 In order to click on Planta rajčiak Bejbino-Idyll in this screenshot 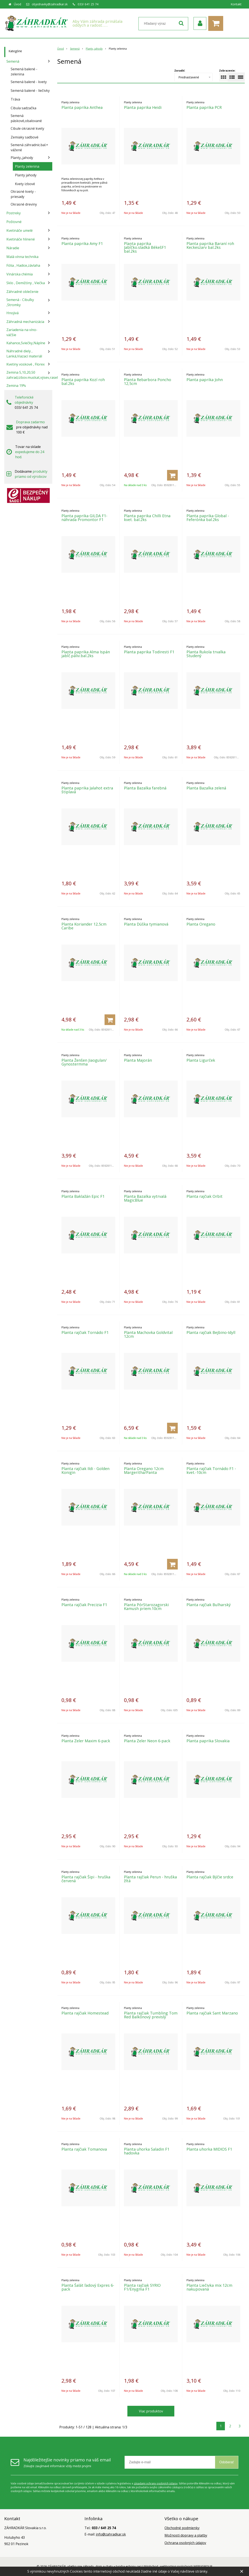, I will do `click(210, 1332)`.